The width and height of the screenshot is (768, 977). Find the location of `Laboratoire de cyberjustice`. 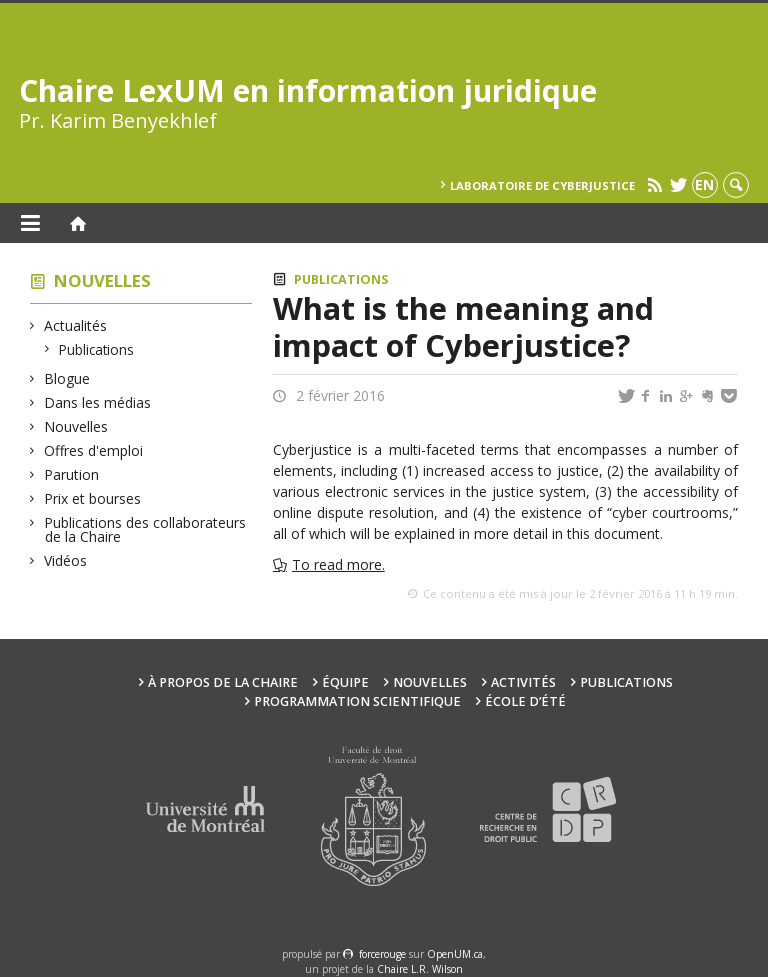

Laboratoire de cyberjustice is located at coordinates (542, 185).